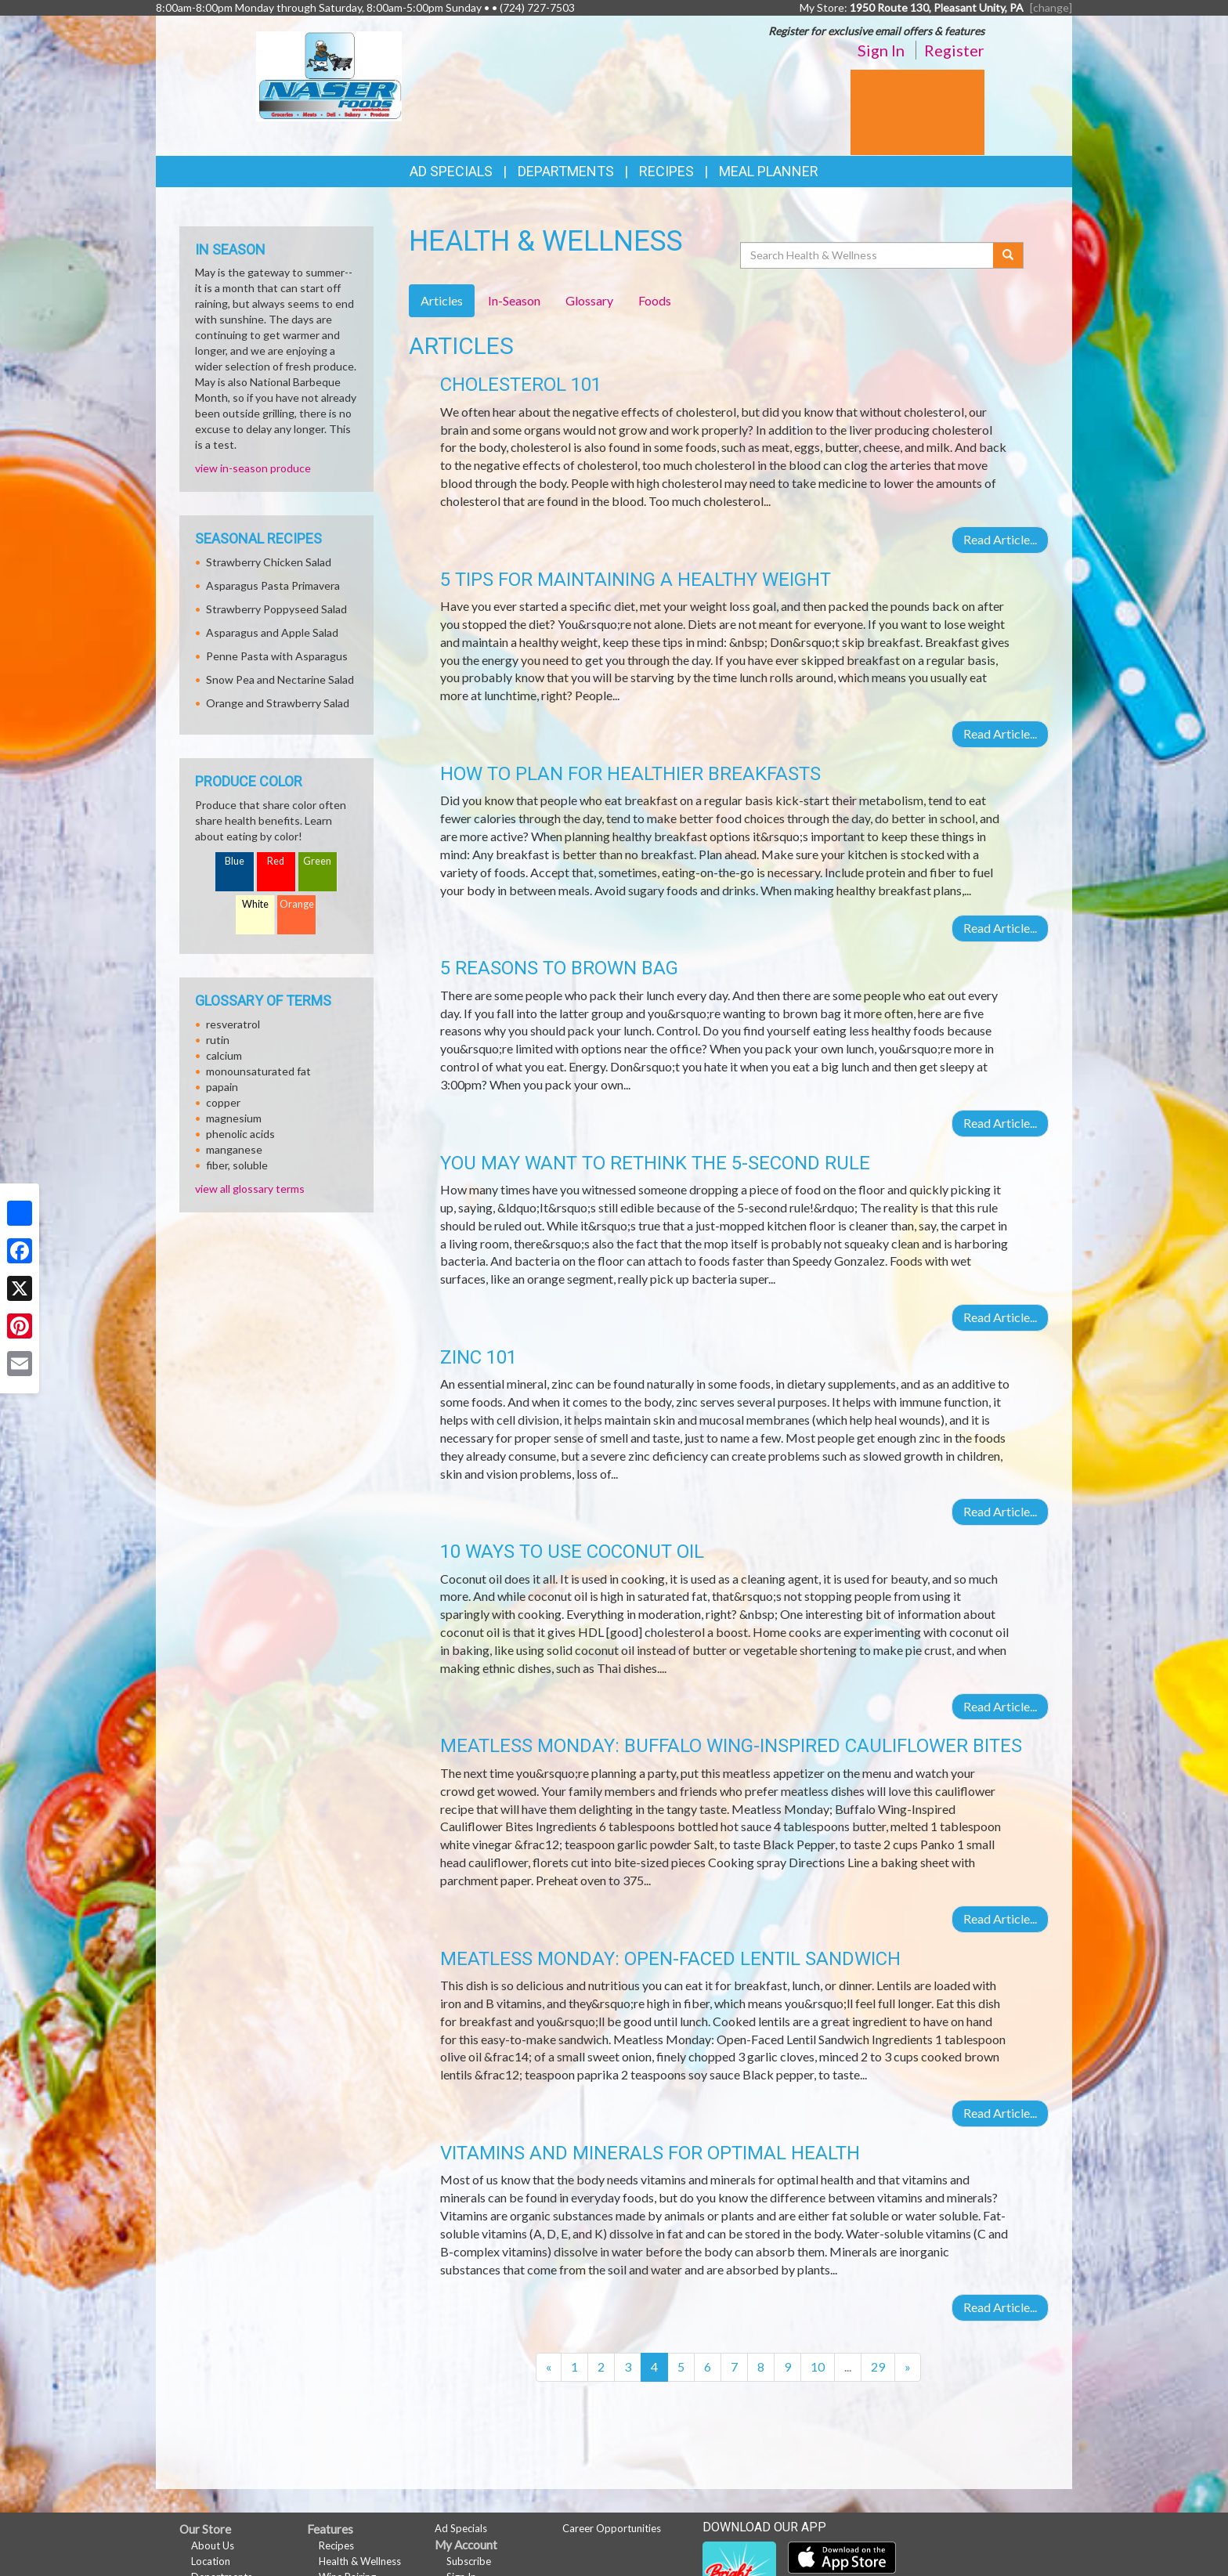  What do you see at coordinates (233, 1024) in the screenshot?
I see `resveratrol` at bounding box center [233, 1024].